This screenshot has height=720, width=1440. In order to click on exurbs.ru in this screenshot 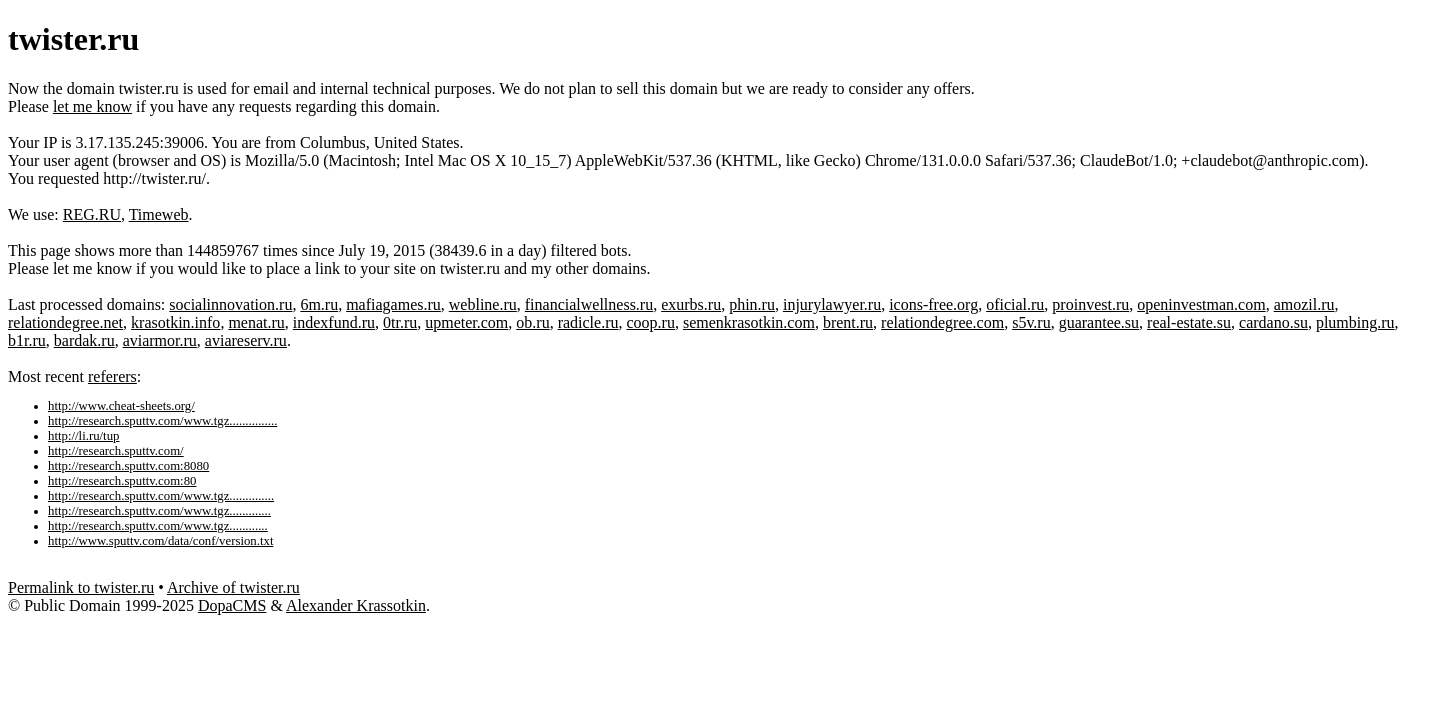, I will do `click(691, 304)`.